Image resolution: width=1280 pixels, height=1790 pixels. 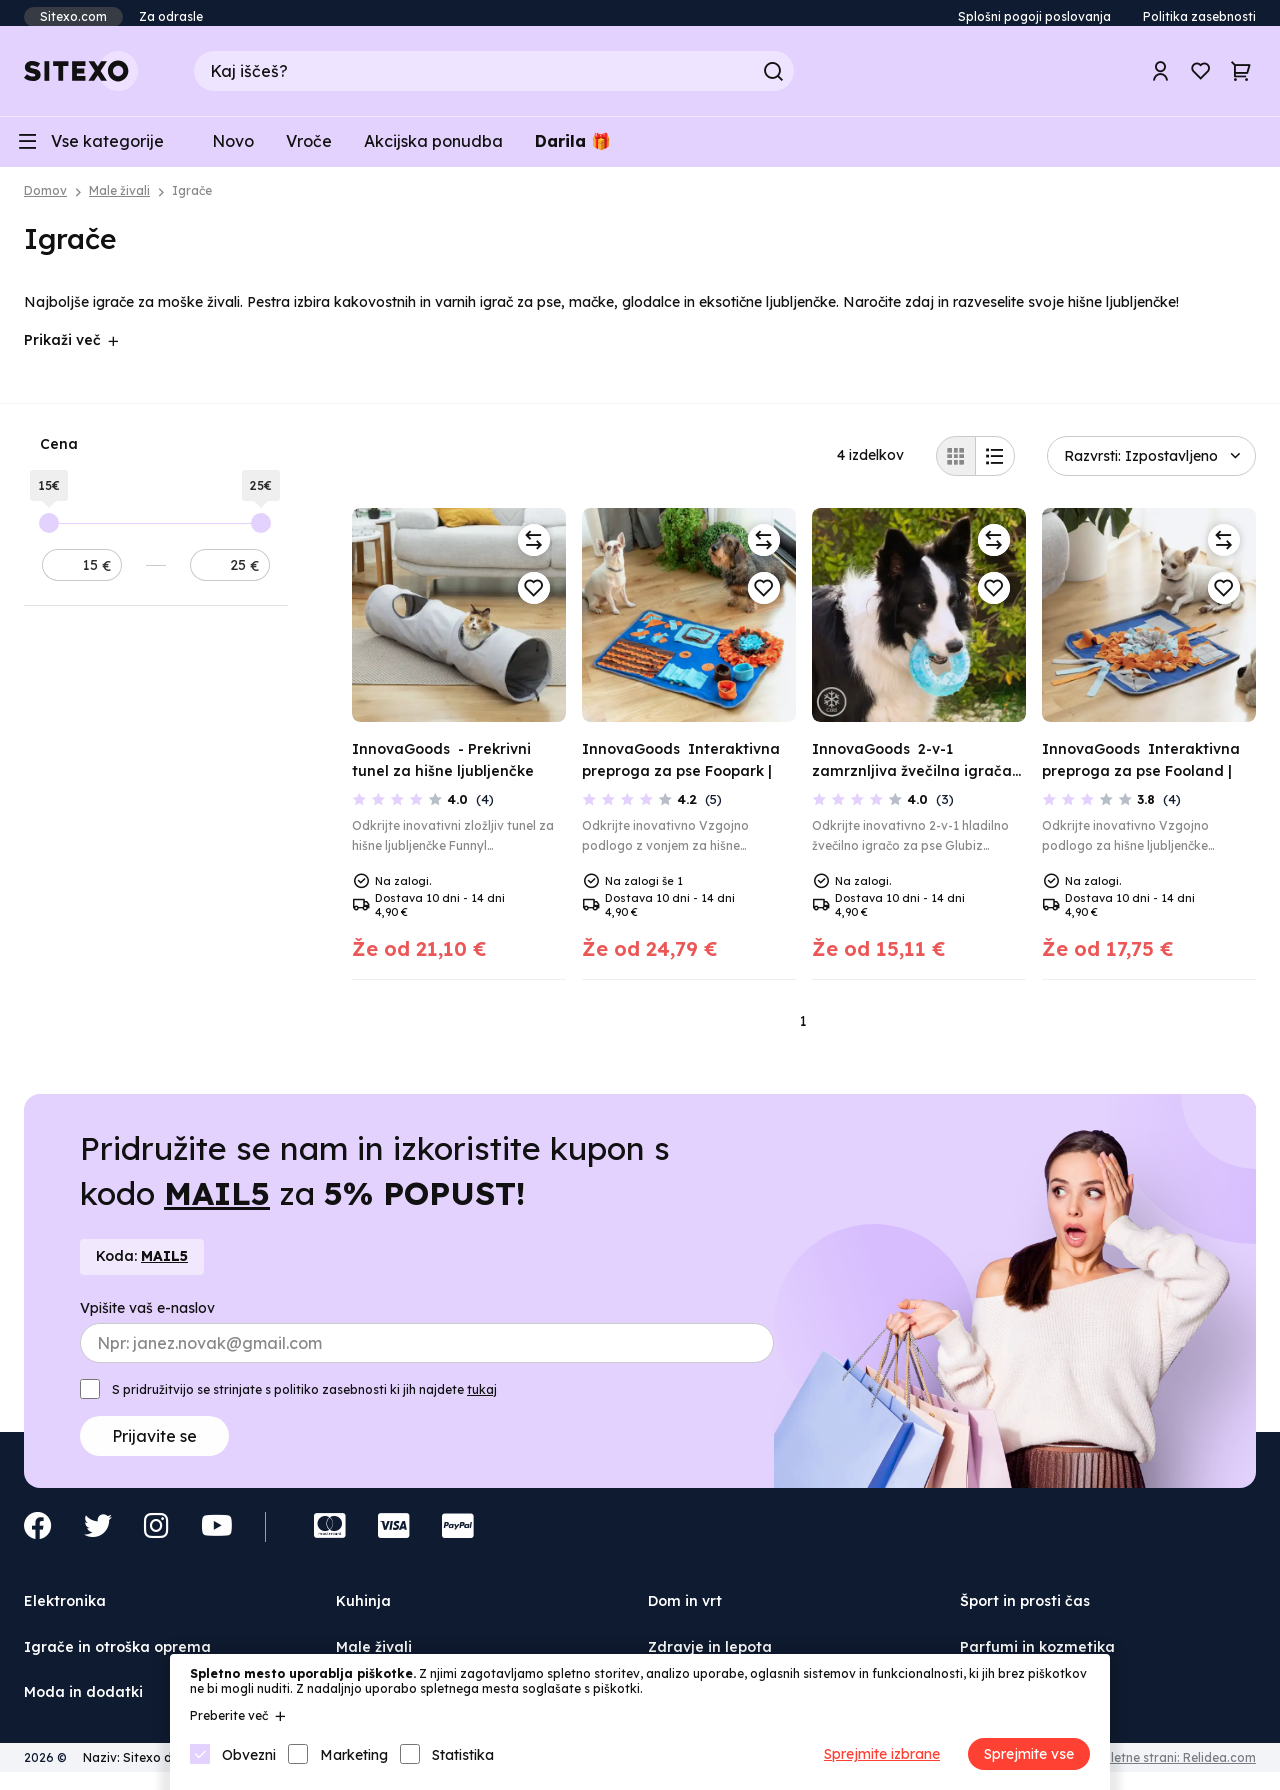 I want to click on Male živali, so click(x=119, y=202).